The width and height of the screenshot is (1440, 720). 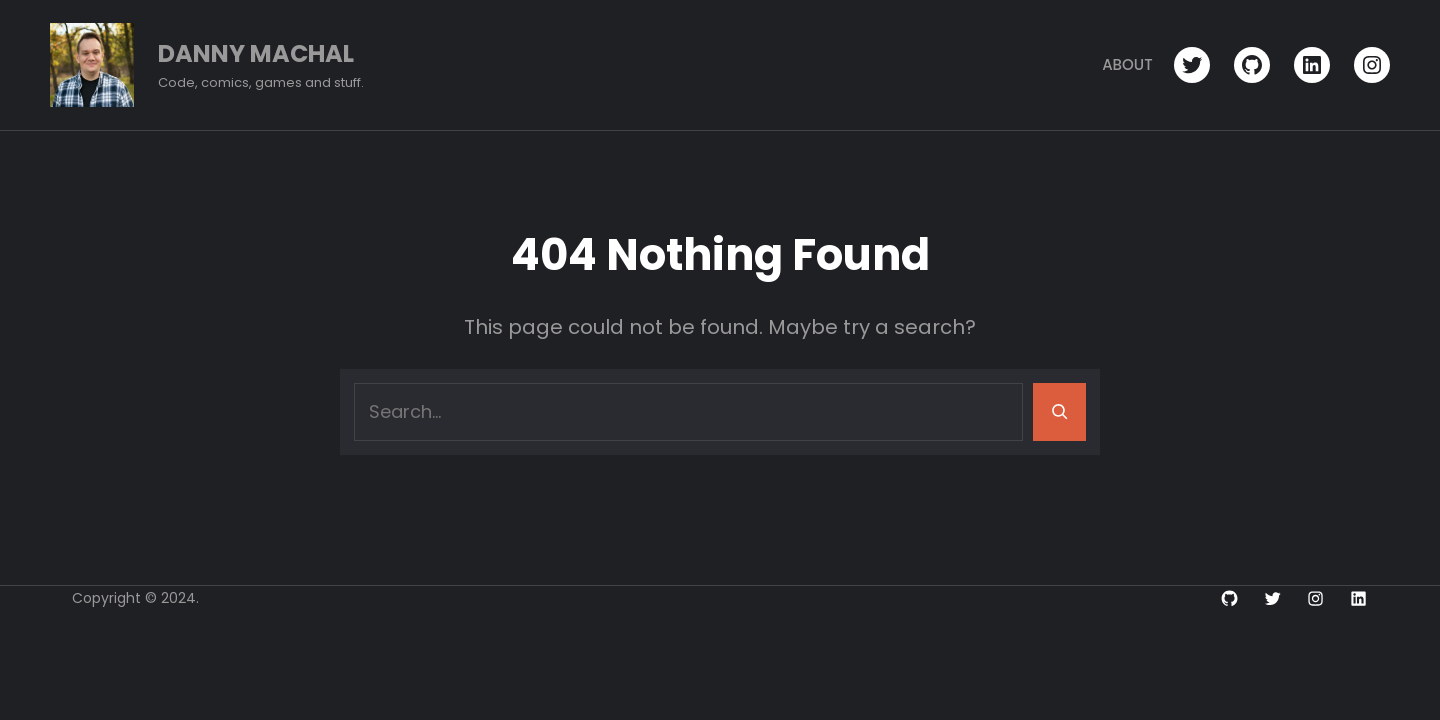 I want to click on Danny Machal, so click(x=256, y=53).